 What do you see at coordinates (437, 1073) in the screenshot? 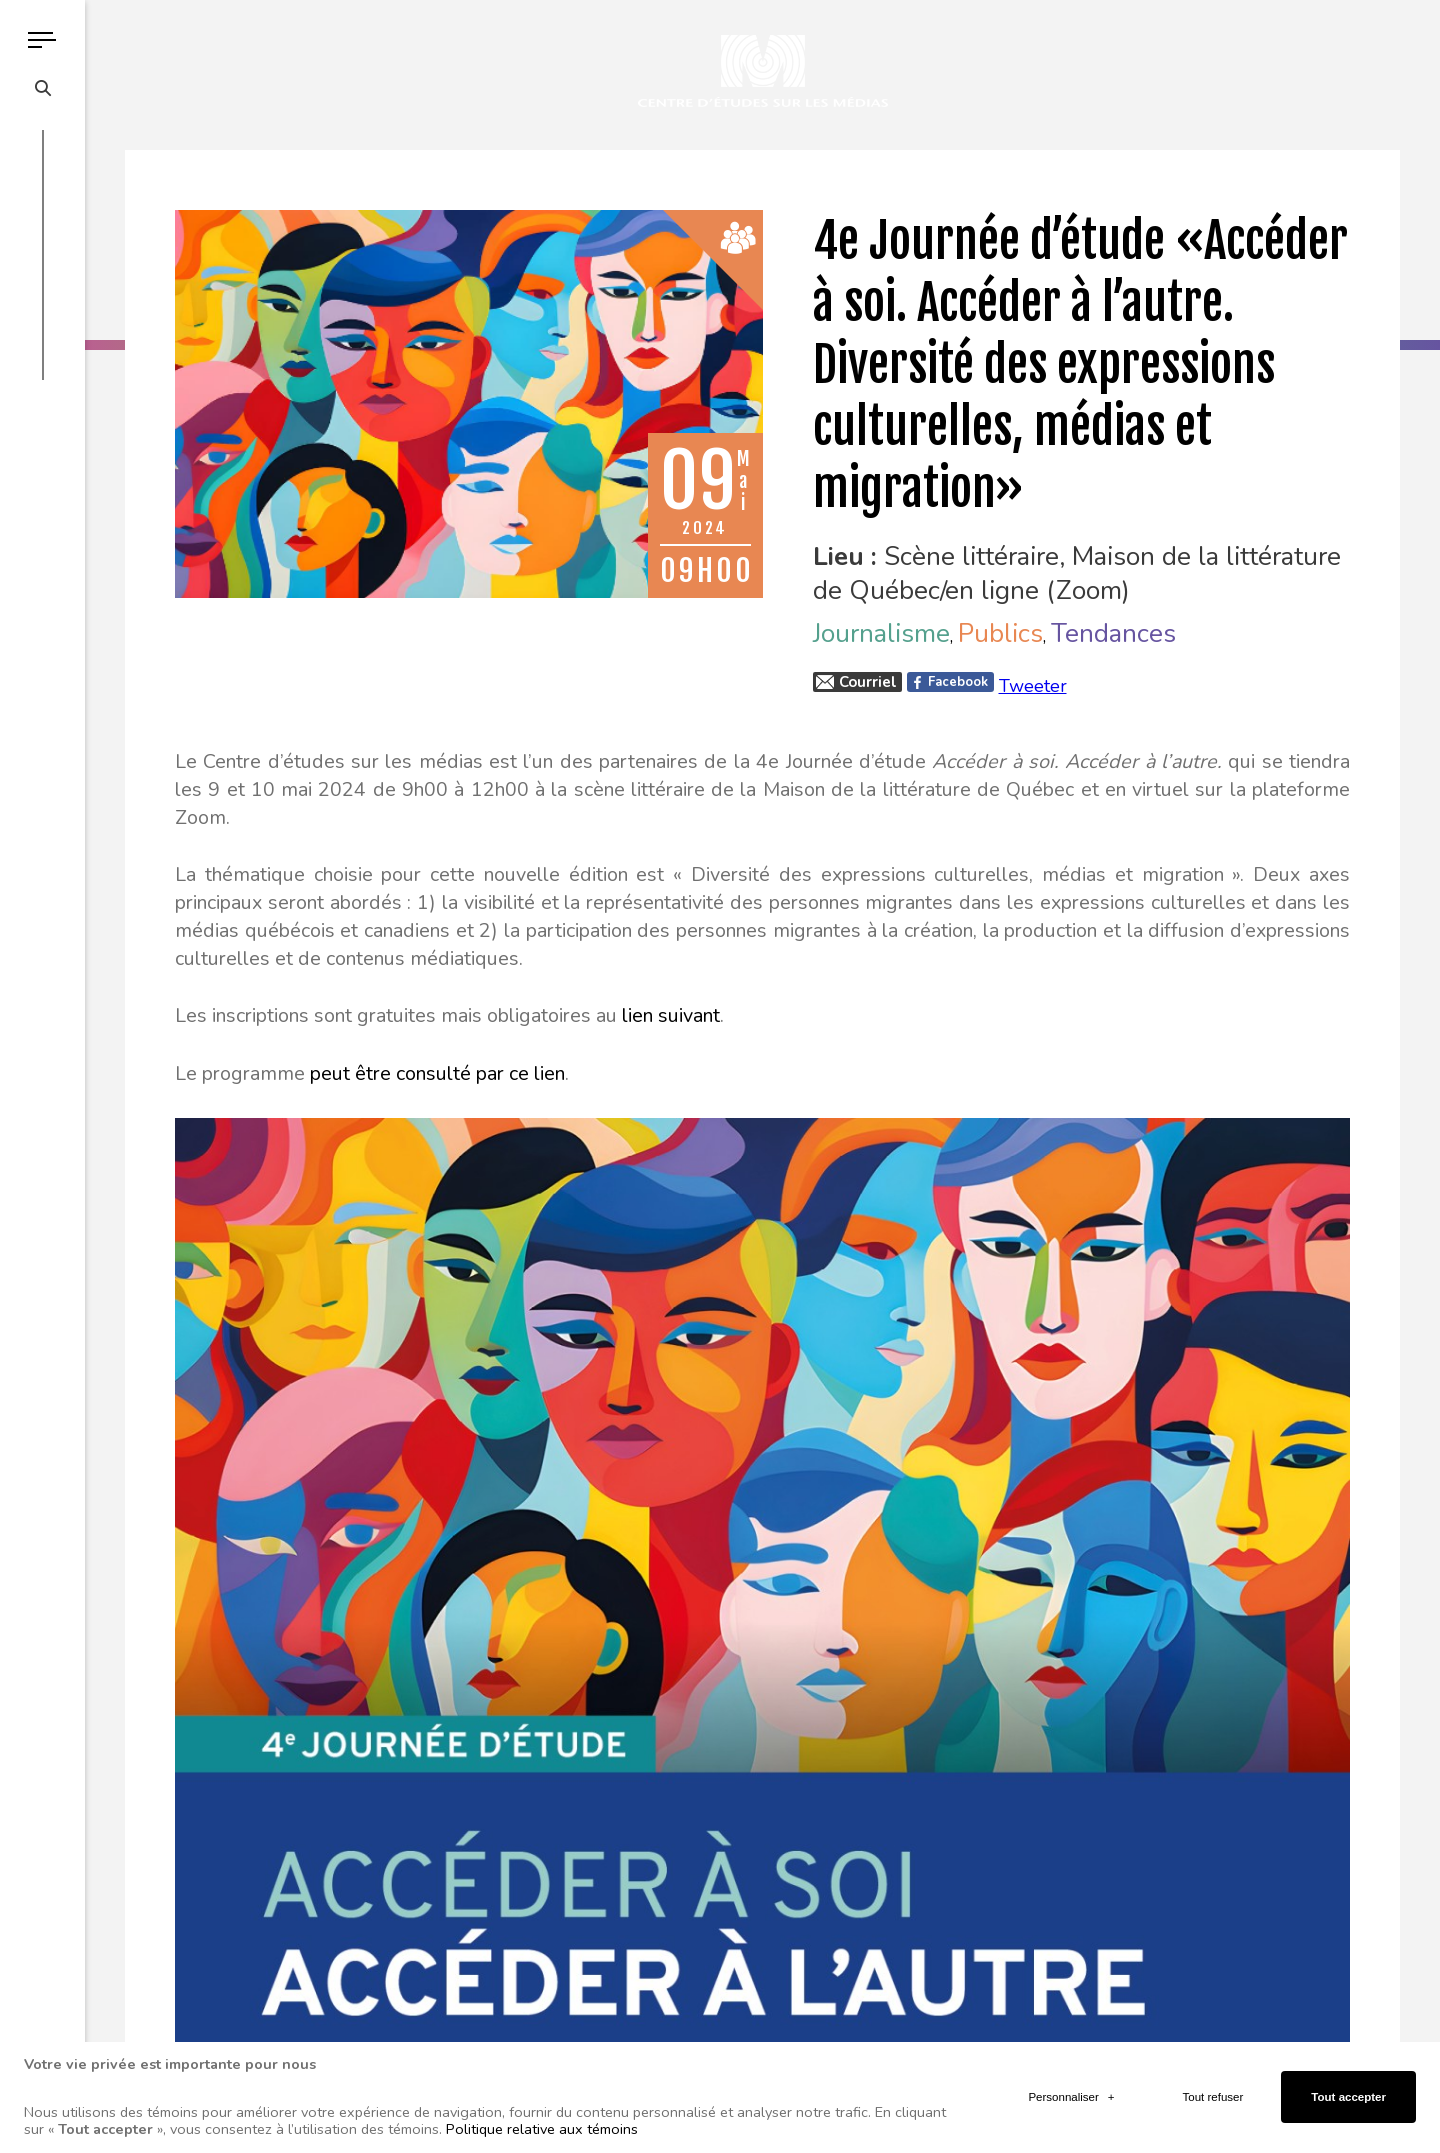
I see `peut être consulté par ce lien` at bounding box center [437, 1073].